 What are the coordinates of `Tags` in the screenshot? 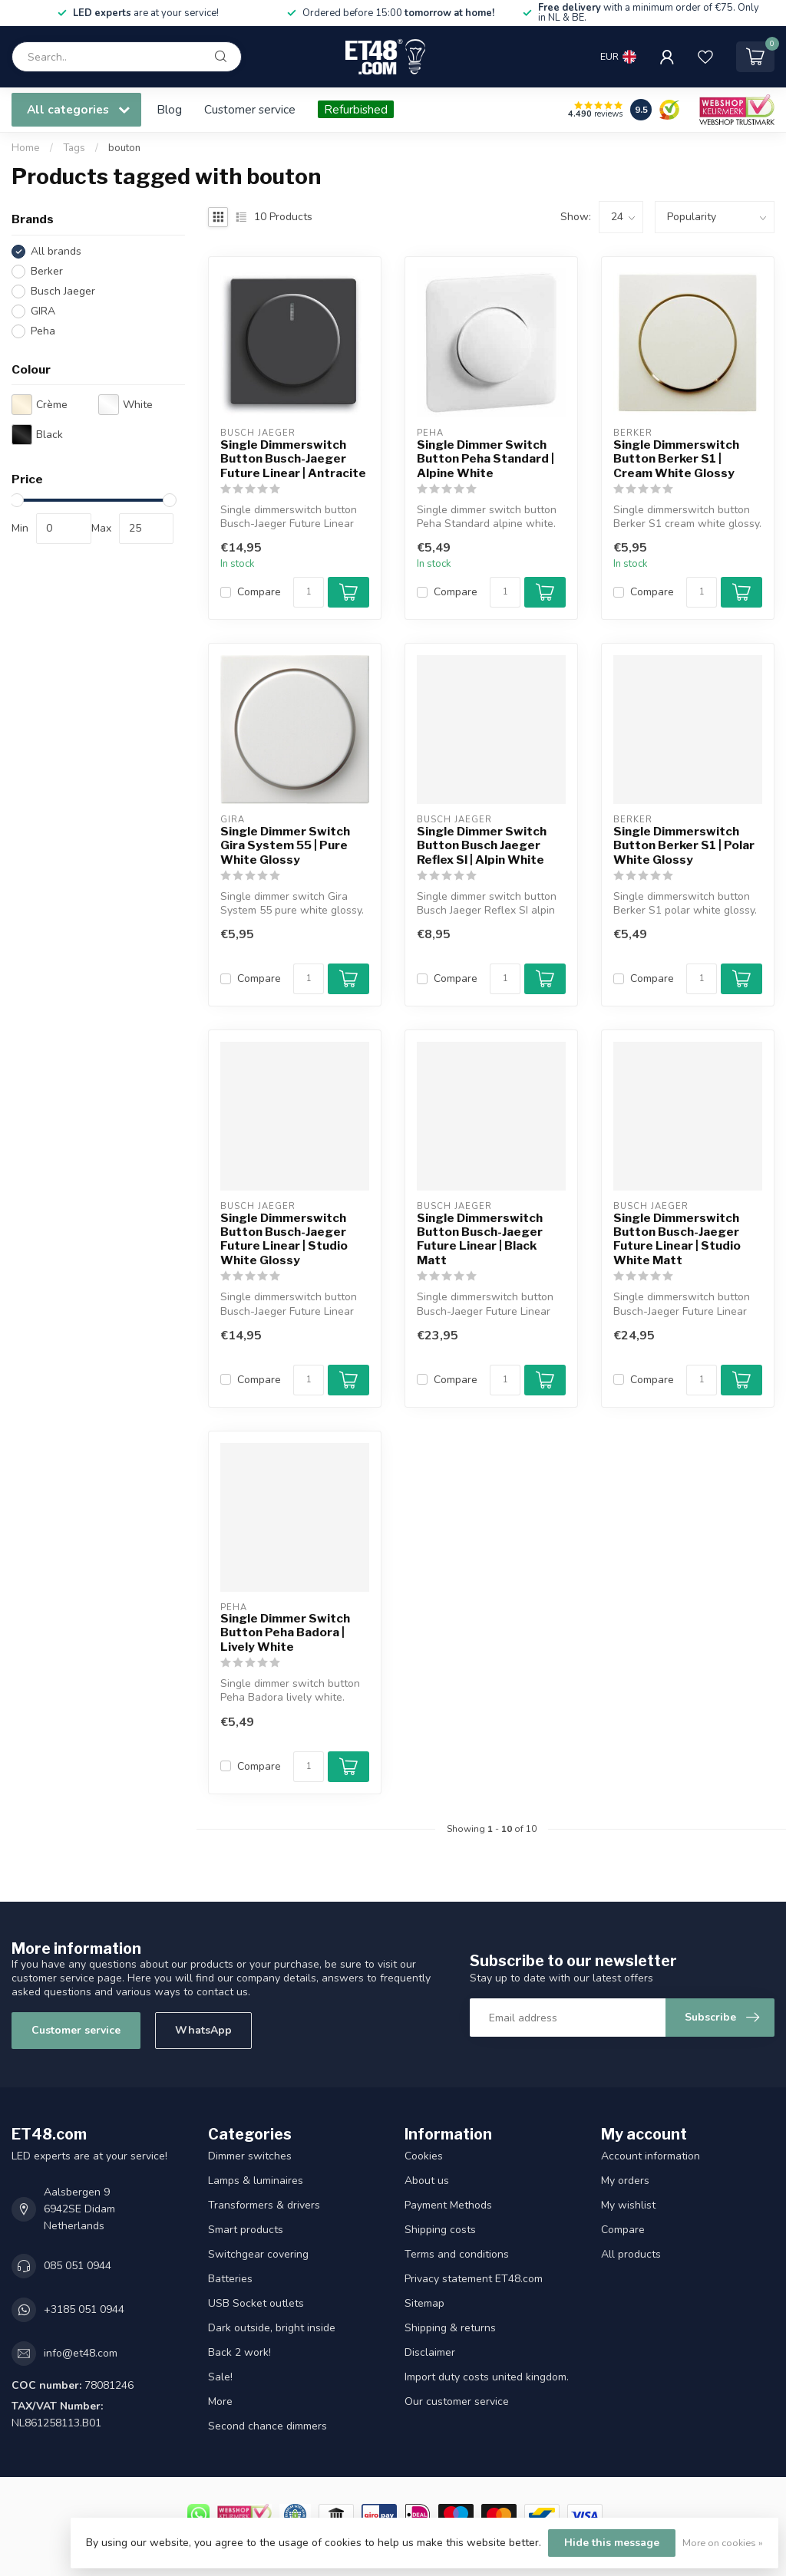 It's located at (74, 148).